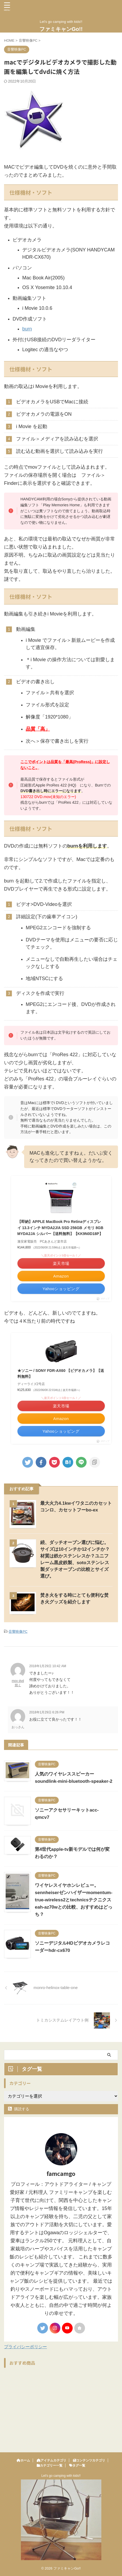 The image size is (122, 2576). Describe the element at coordinates (47, 1666) in the screenshot. I see `2018年1月29日 10:42 AM` at that location.